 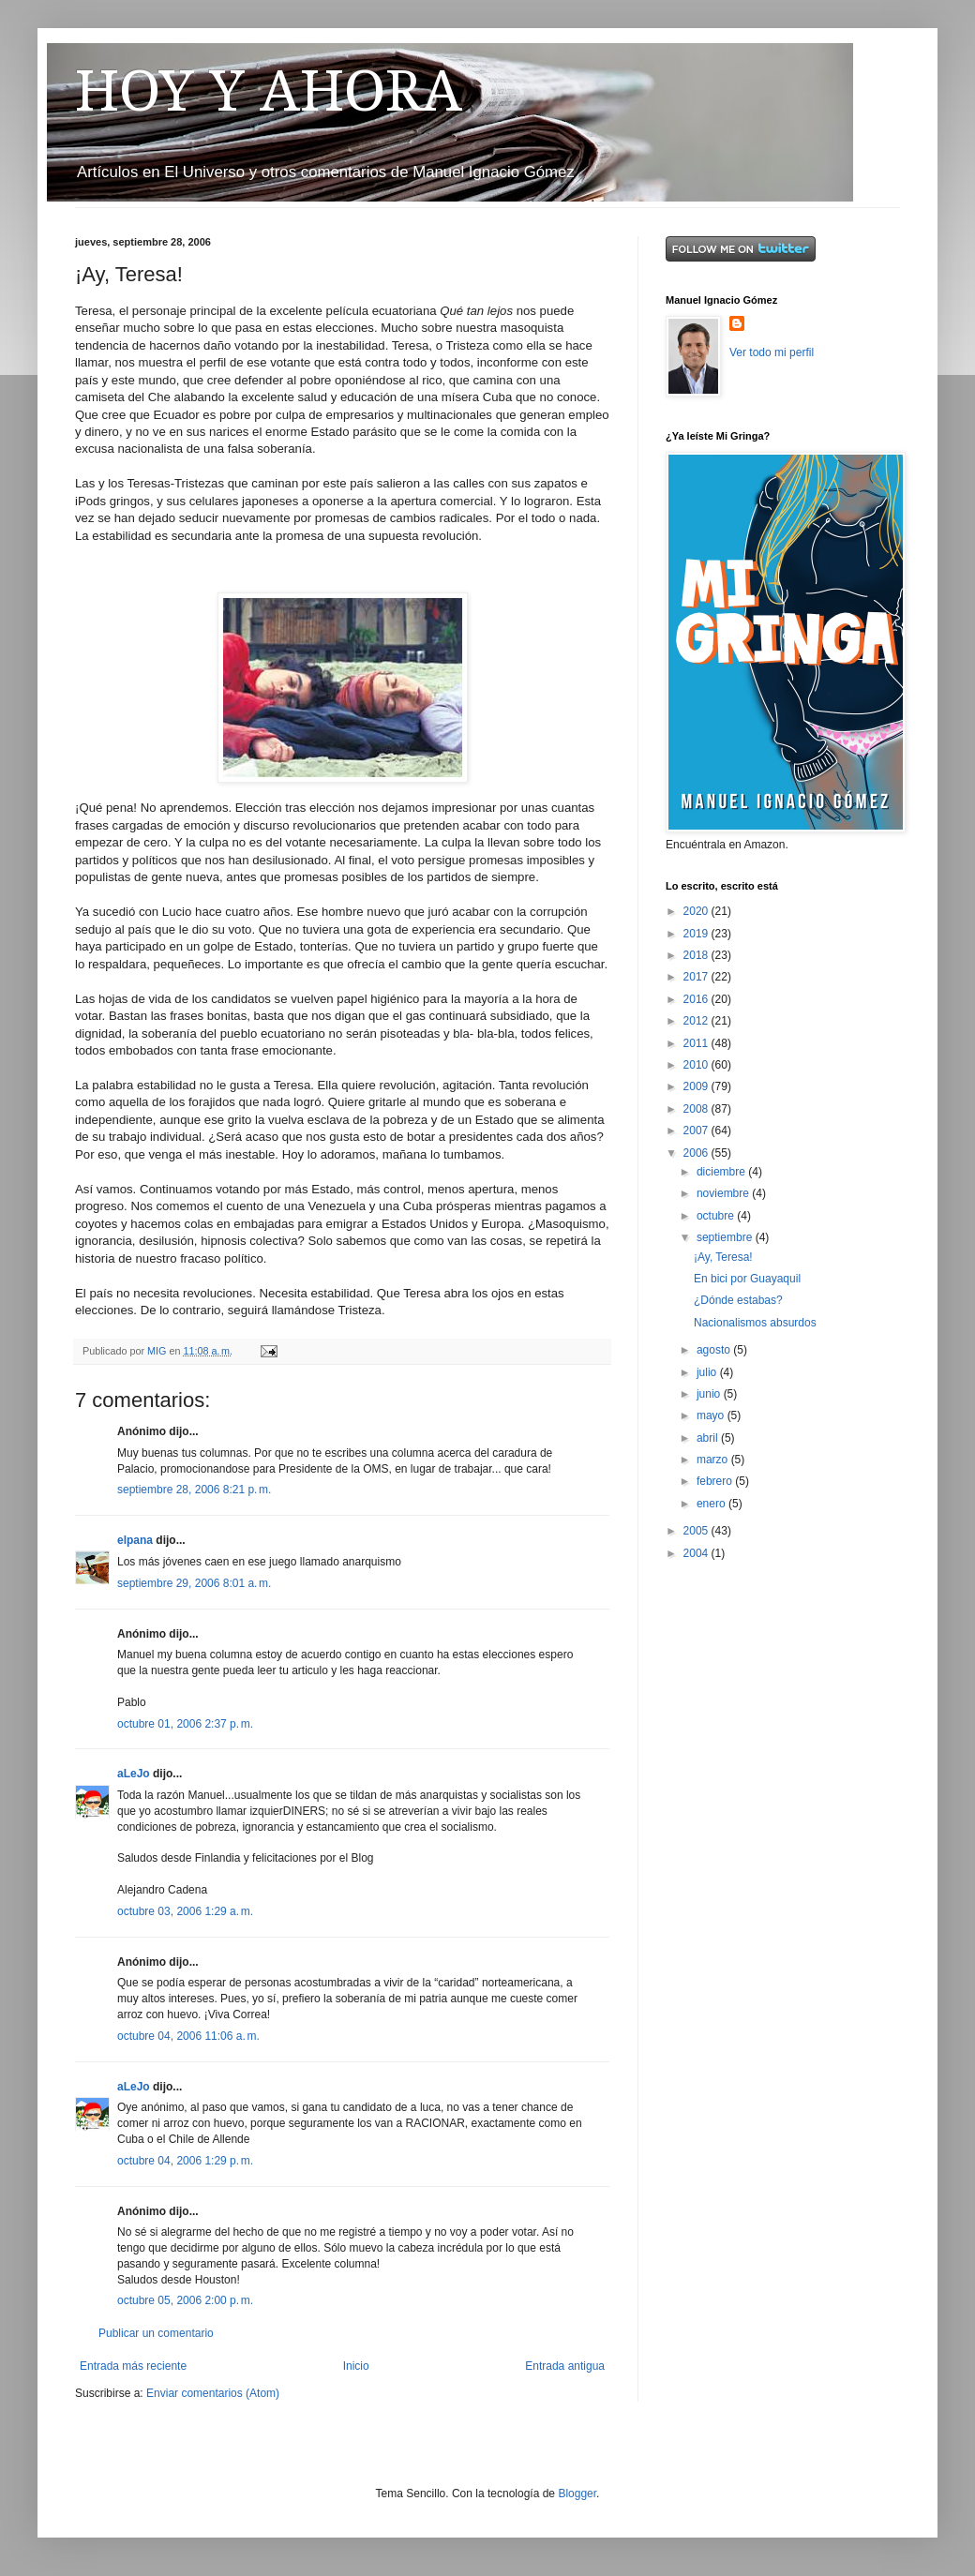 What do you see at coordinates (709, 1438) in the screenshot?
I see `abril` at bounding box center [709, 1438].